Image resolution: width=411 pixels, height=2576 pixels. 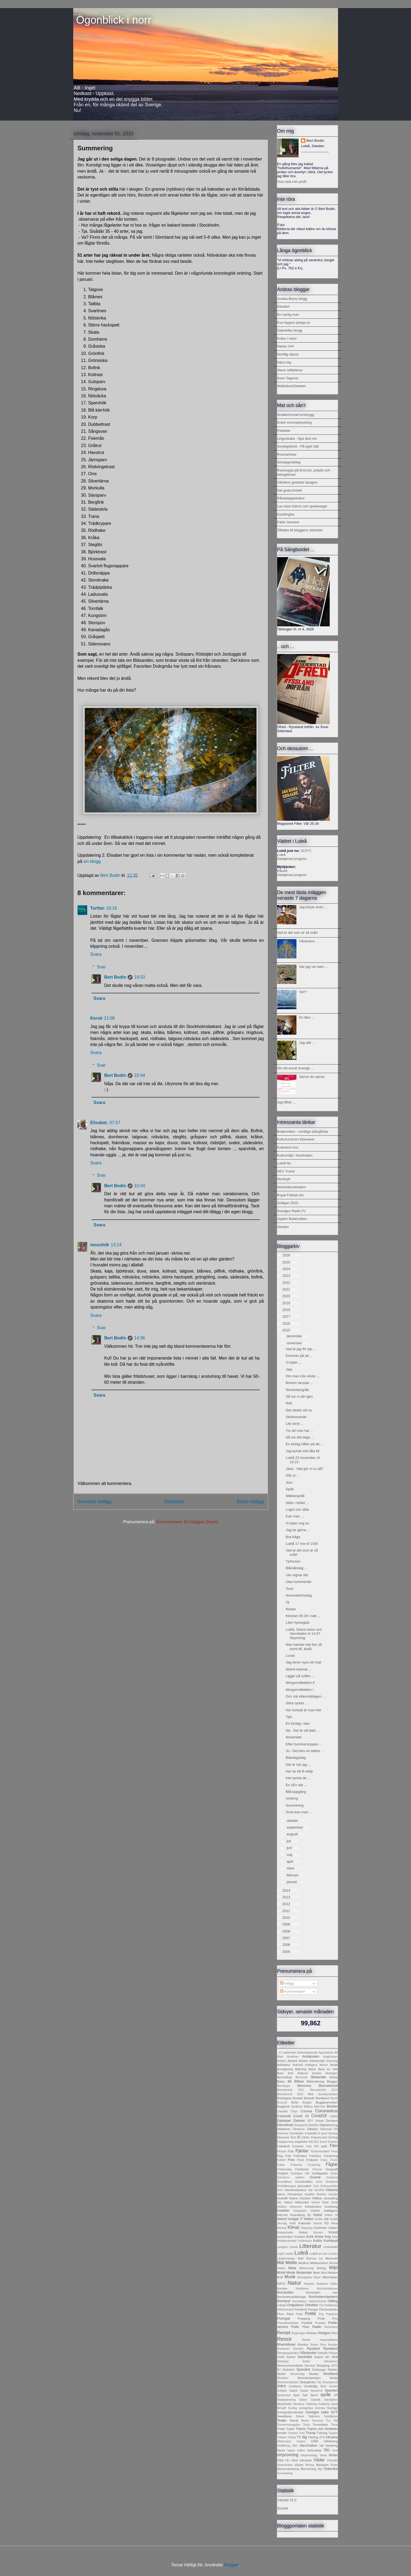 What do you see at coordinates (296, 2395) in the screenshot?
I see `Spel` at bounding box center [296, 2395].